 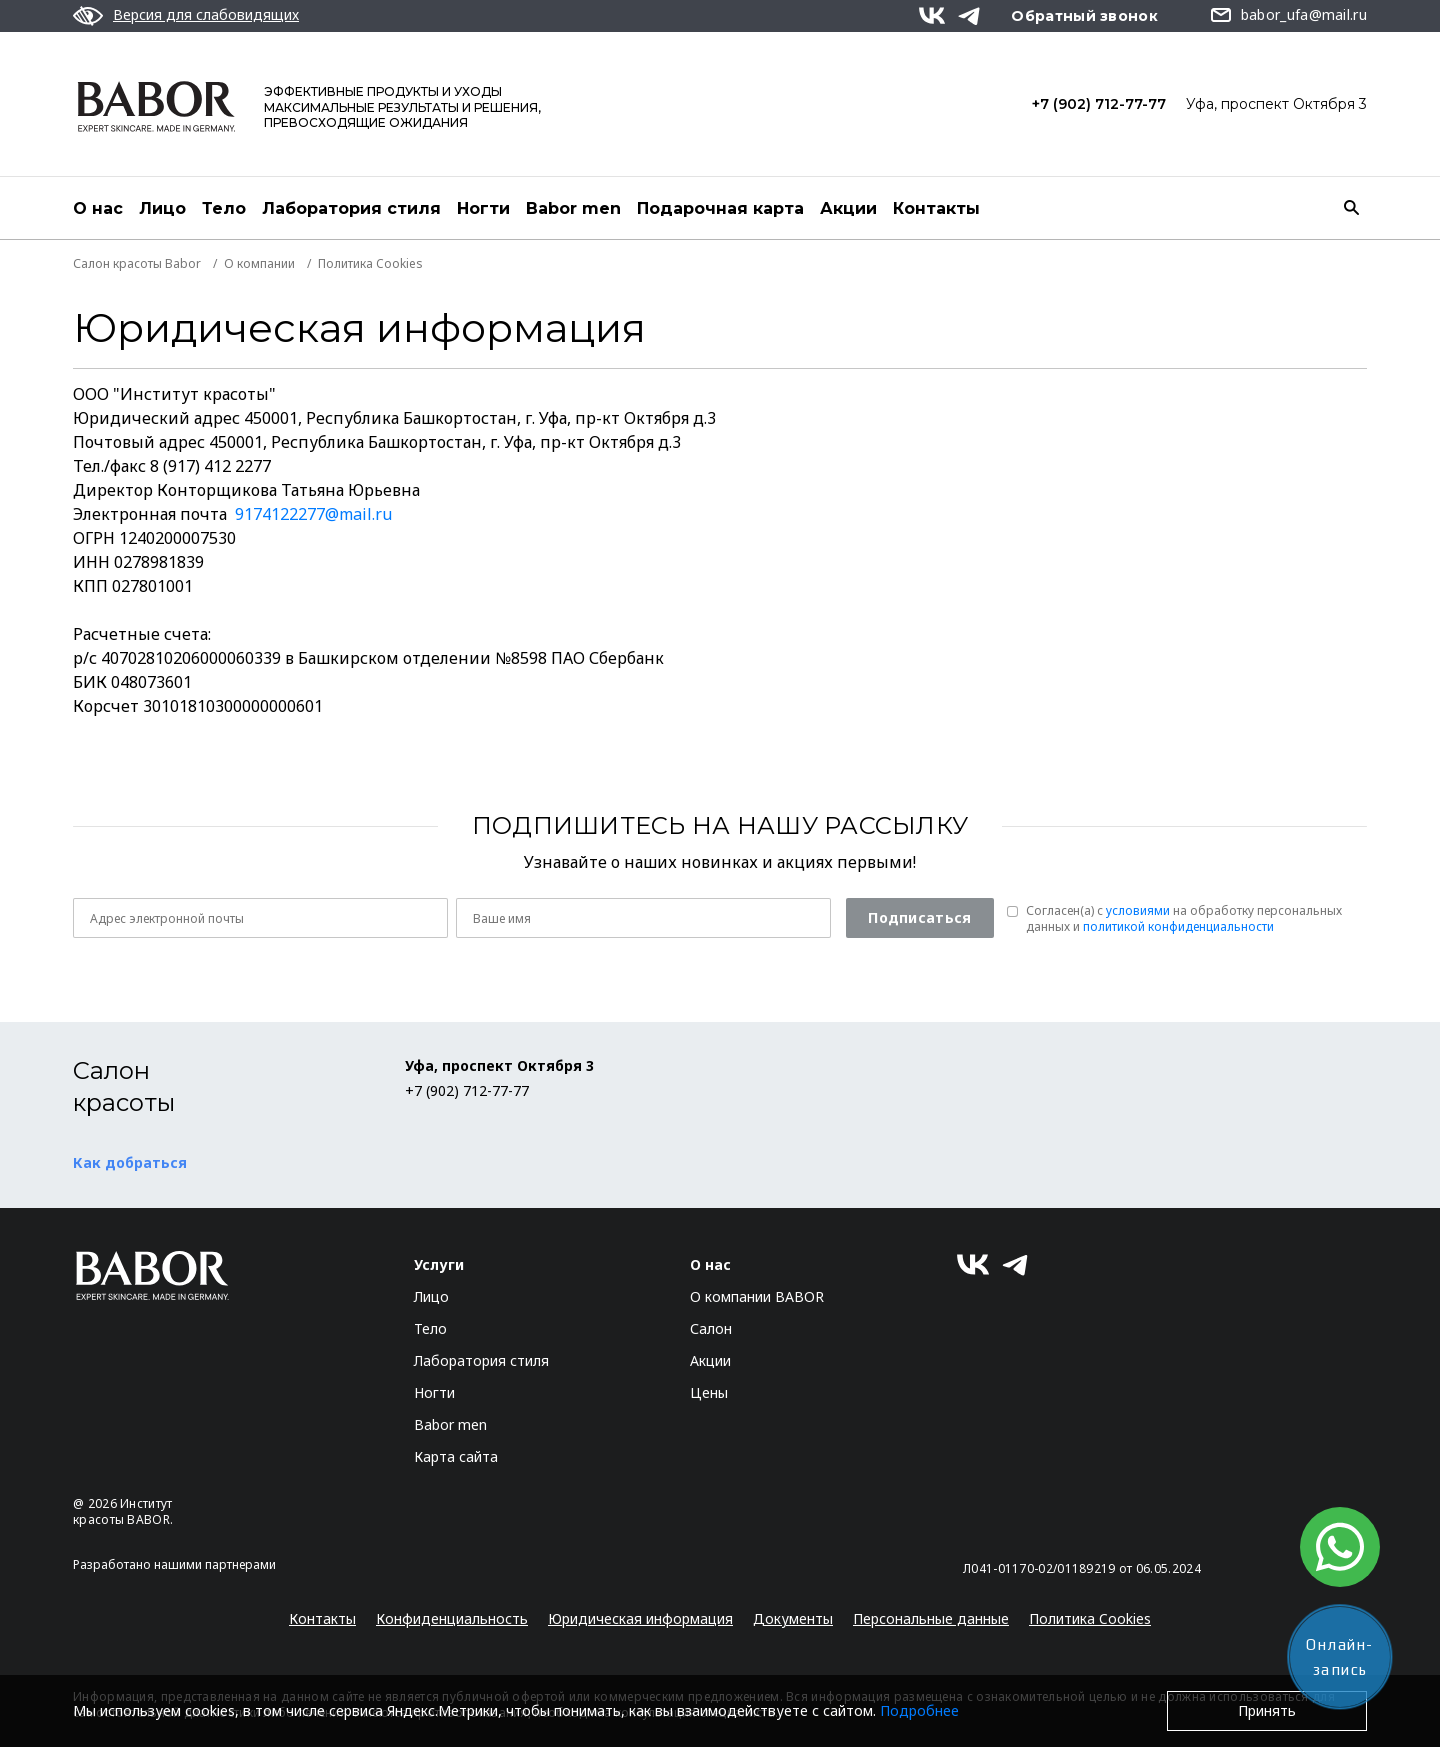 I want to click on Ногти, so click(x=483, y=208).